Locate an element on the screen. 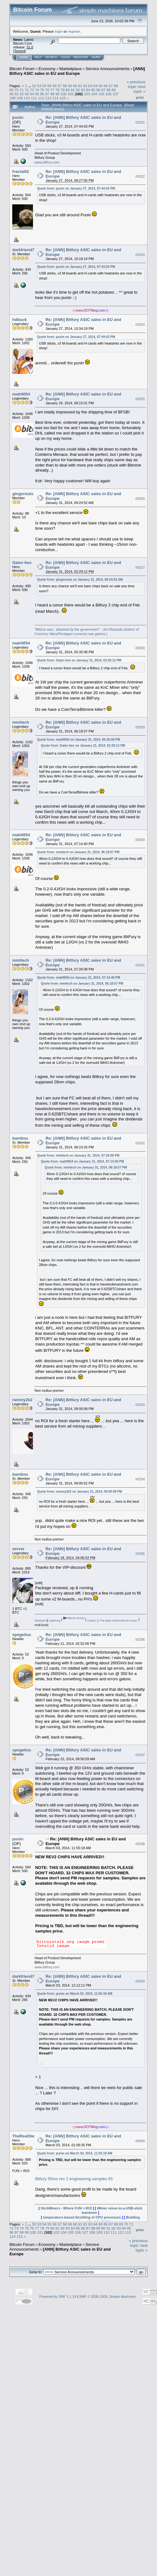  #2023 is located at coordinates (140, 255).